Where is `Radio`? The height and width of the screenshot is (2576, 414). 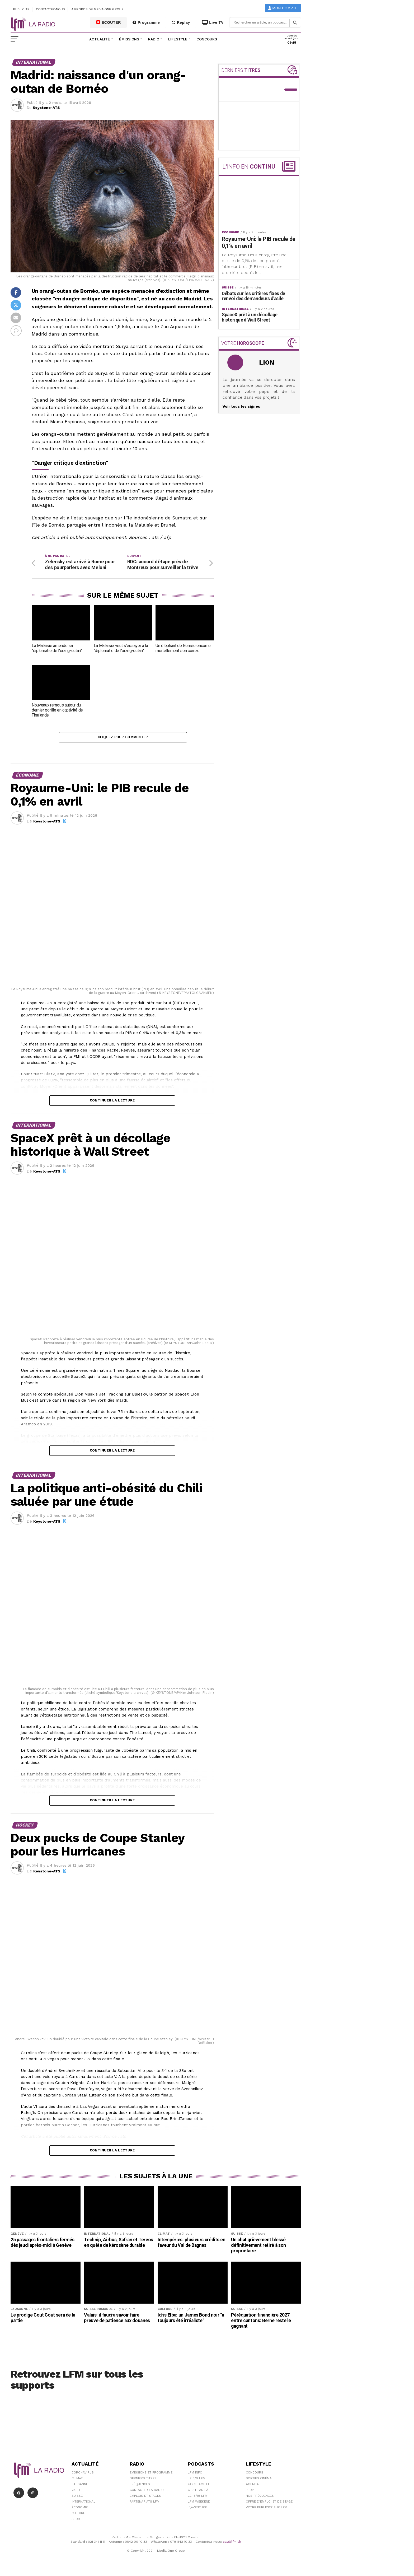
Radio is located at coordinates (153, 39).